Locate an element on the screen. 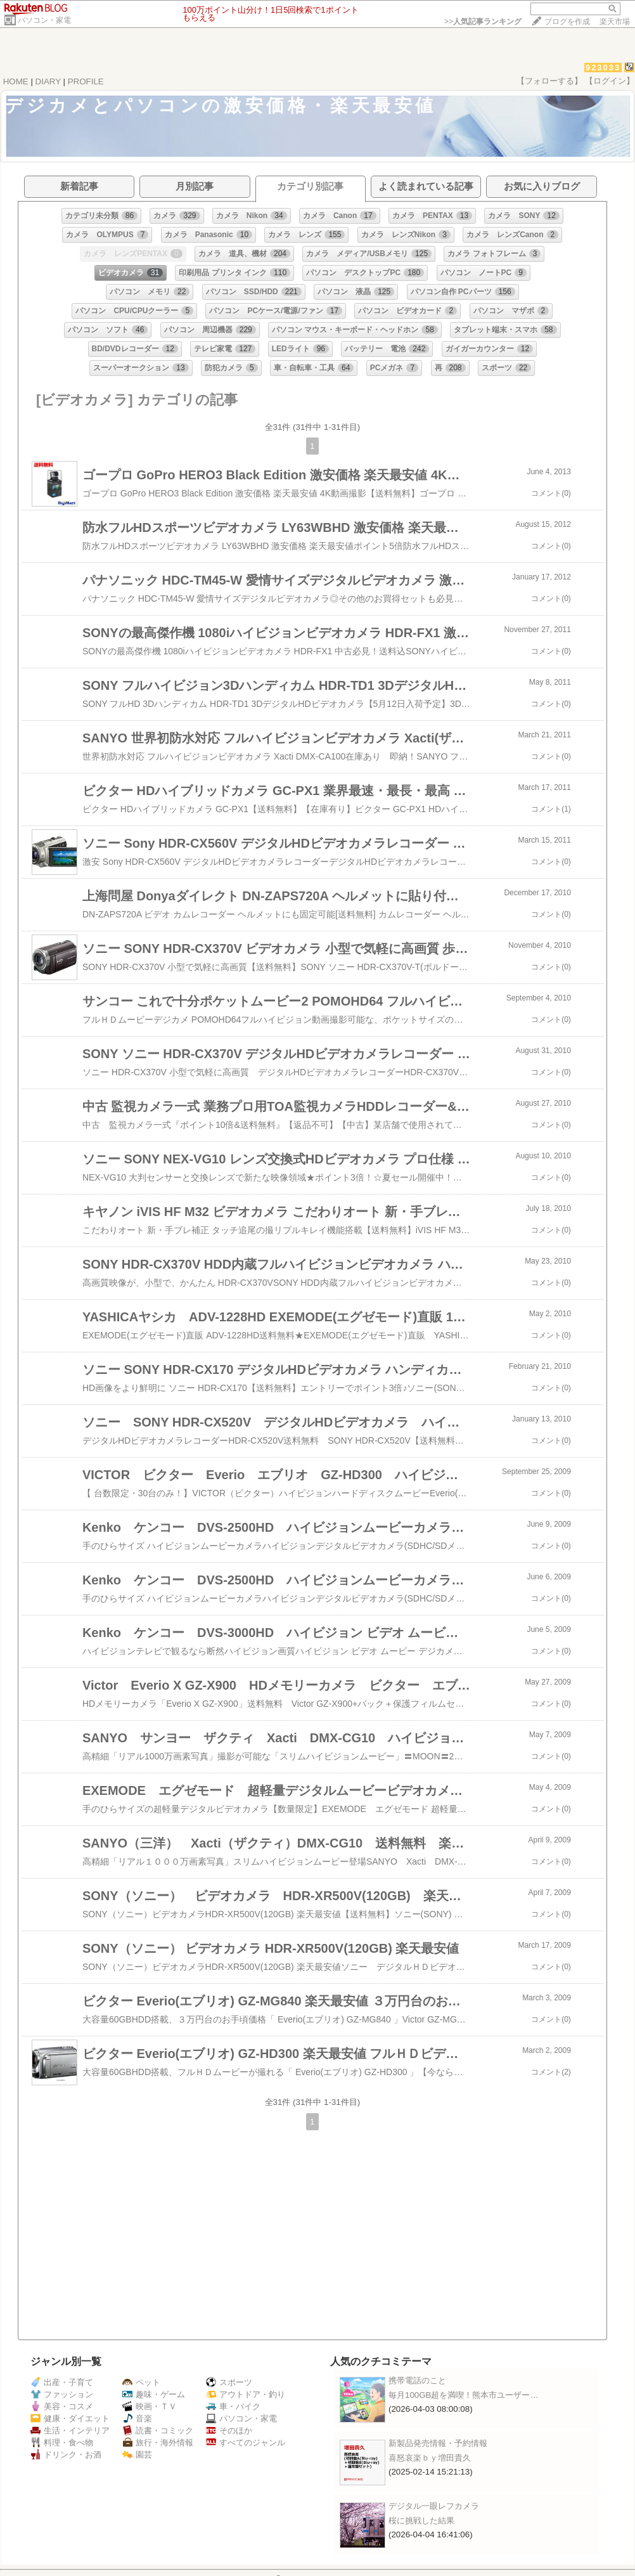  アウトドア・釣り is located at coordinates (245, 2394).